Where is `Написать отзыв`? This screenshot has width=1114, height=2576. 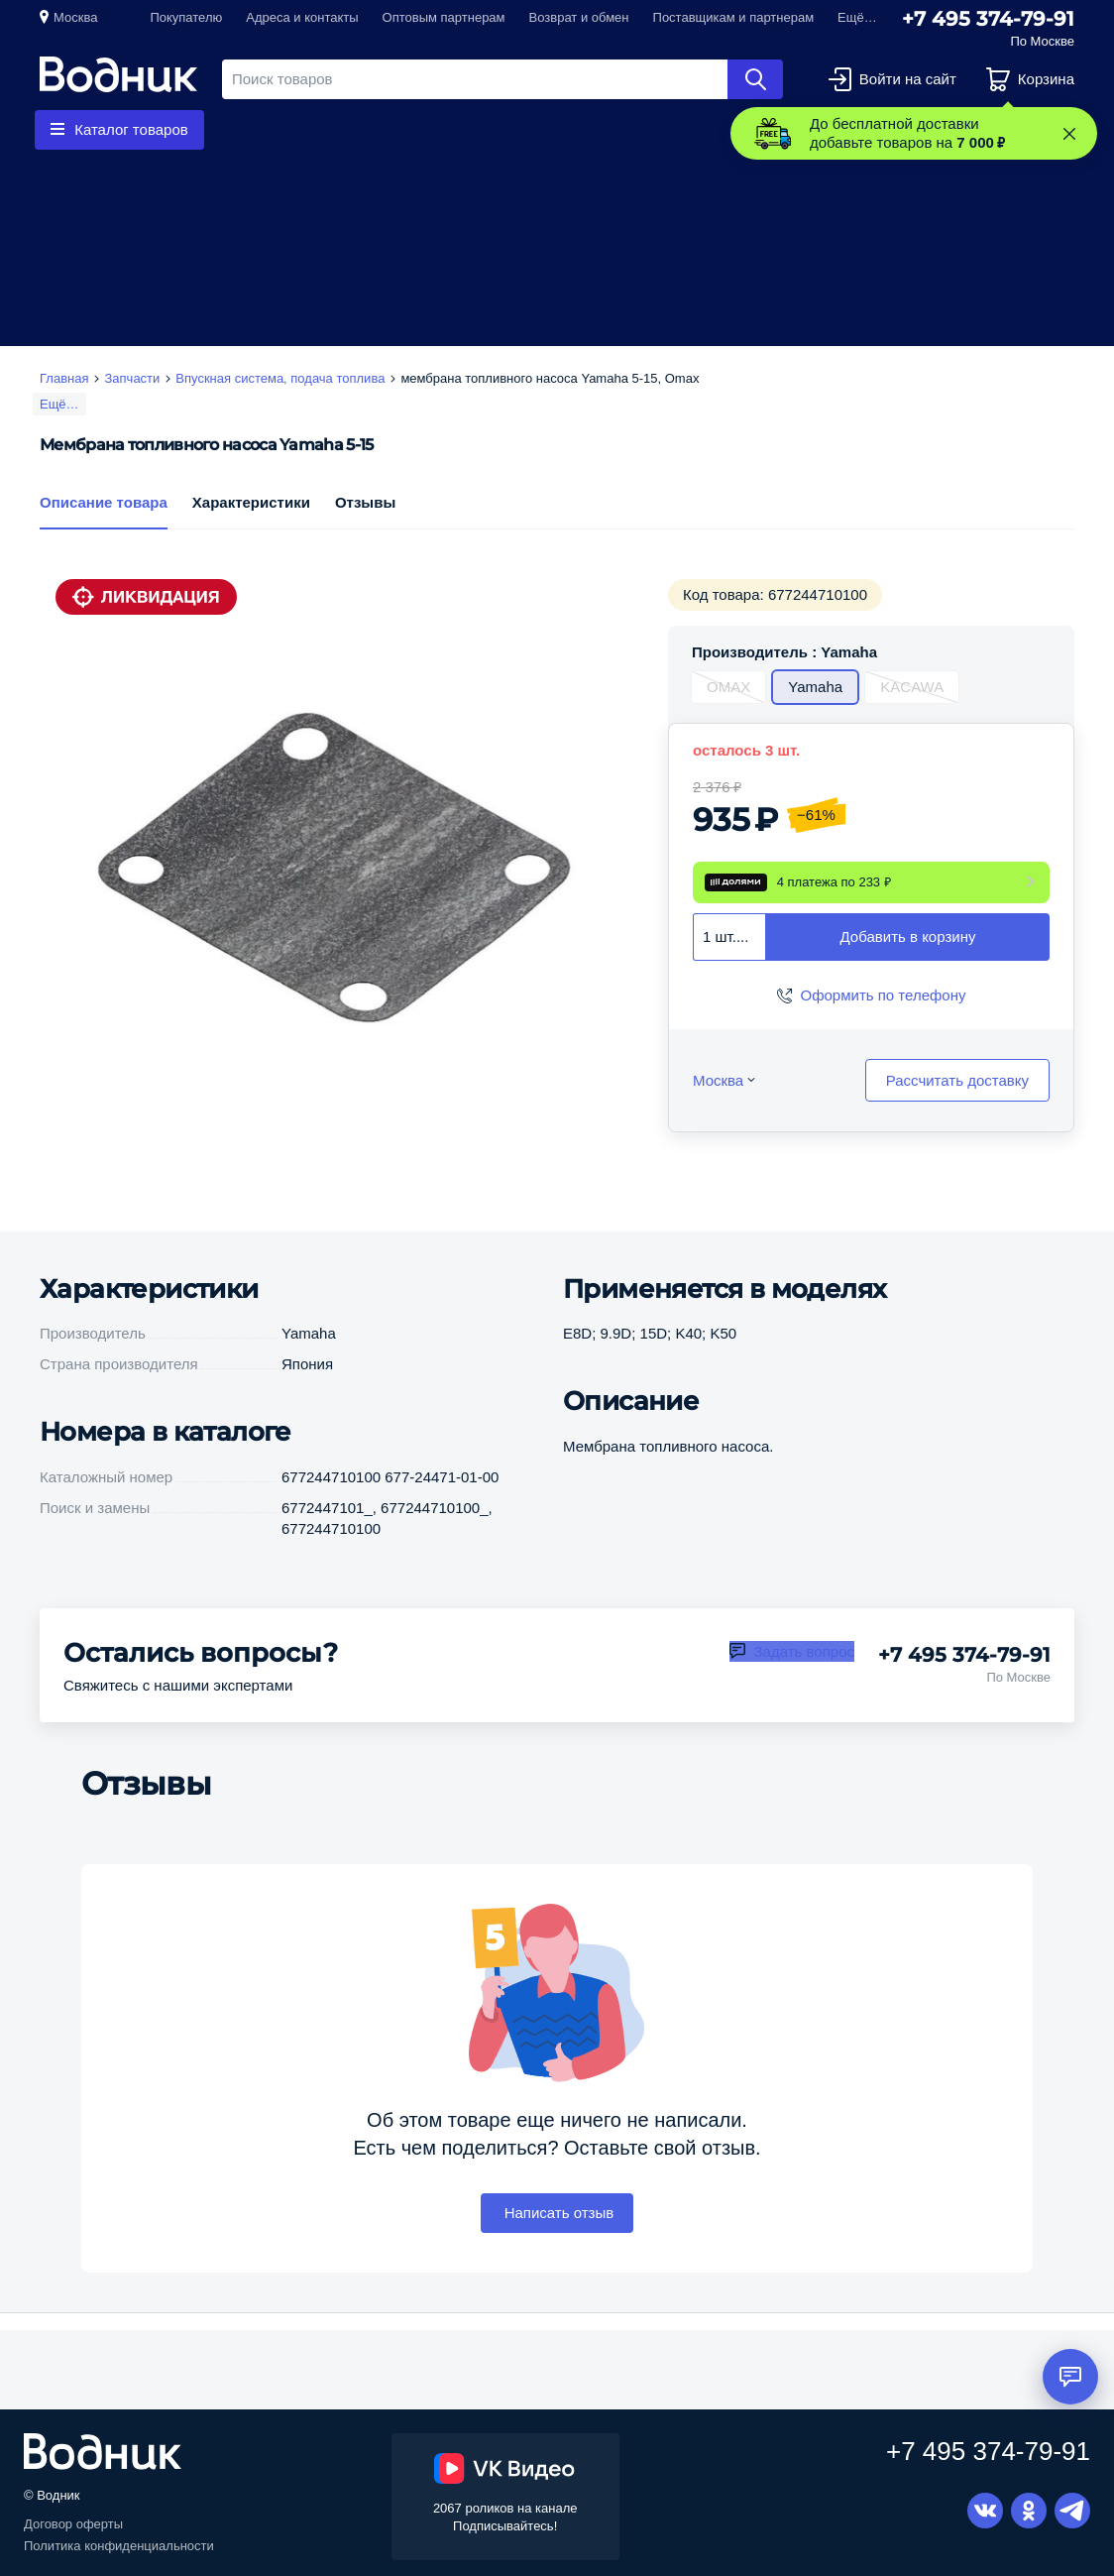 Написать отзыв is located at coordinates (557, 2239).